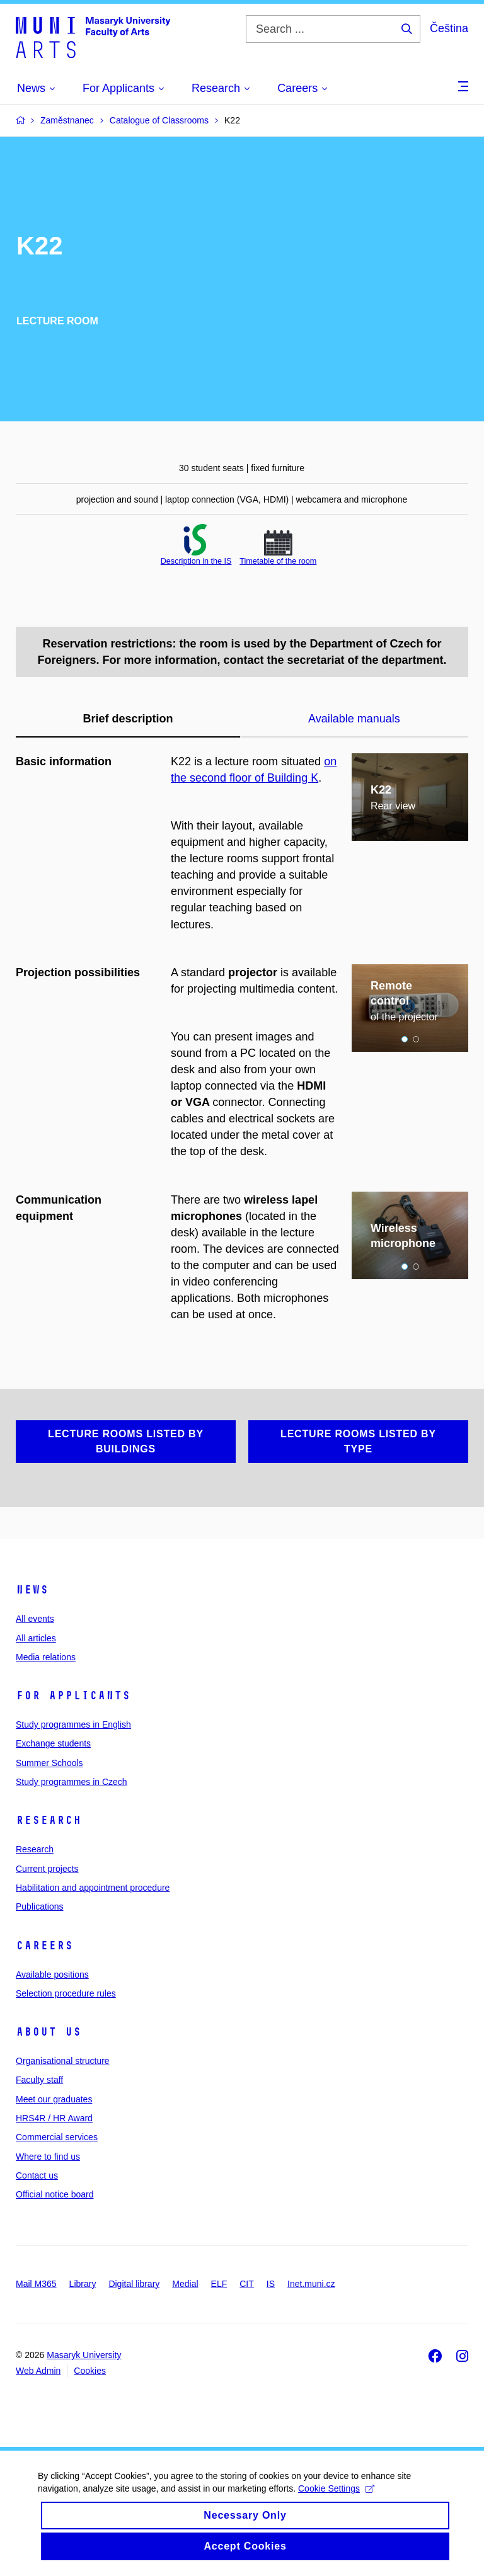  Describe the element at coordinates (82, 2284) in the screenshot. I see `Library` at that location.